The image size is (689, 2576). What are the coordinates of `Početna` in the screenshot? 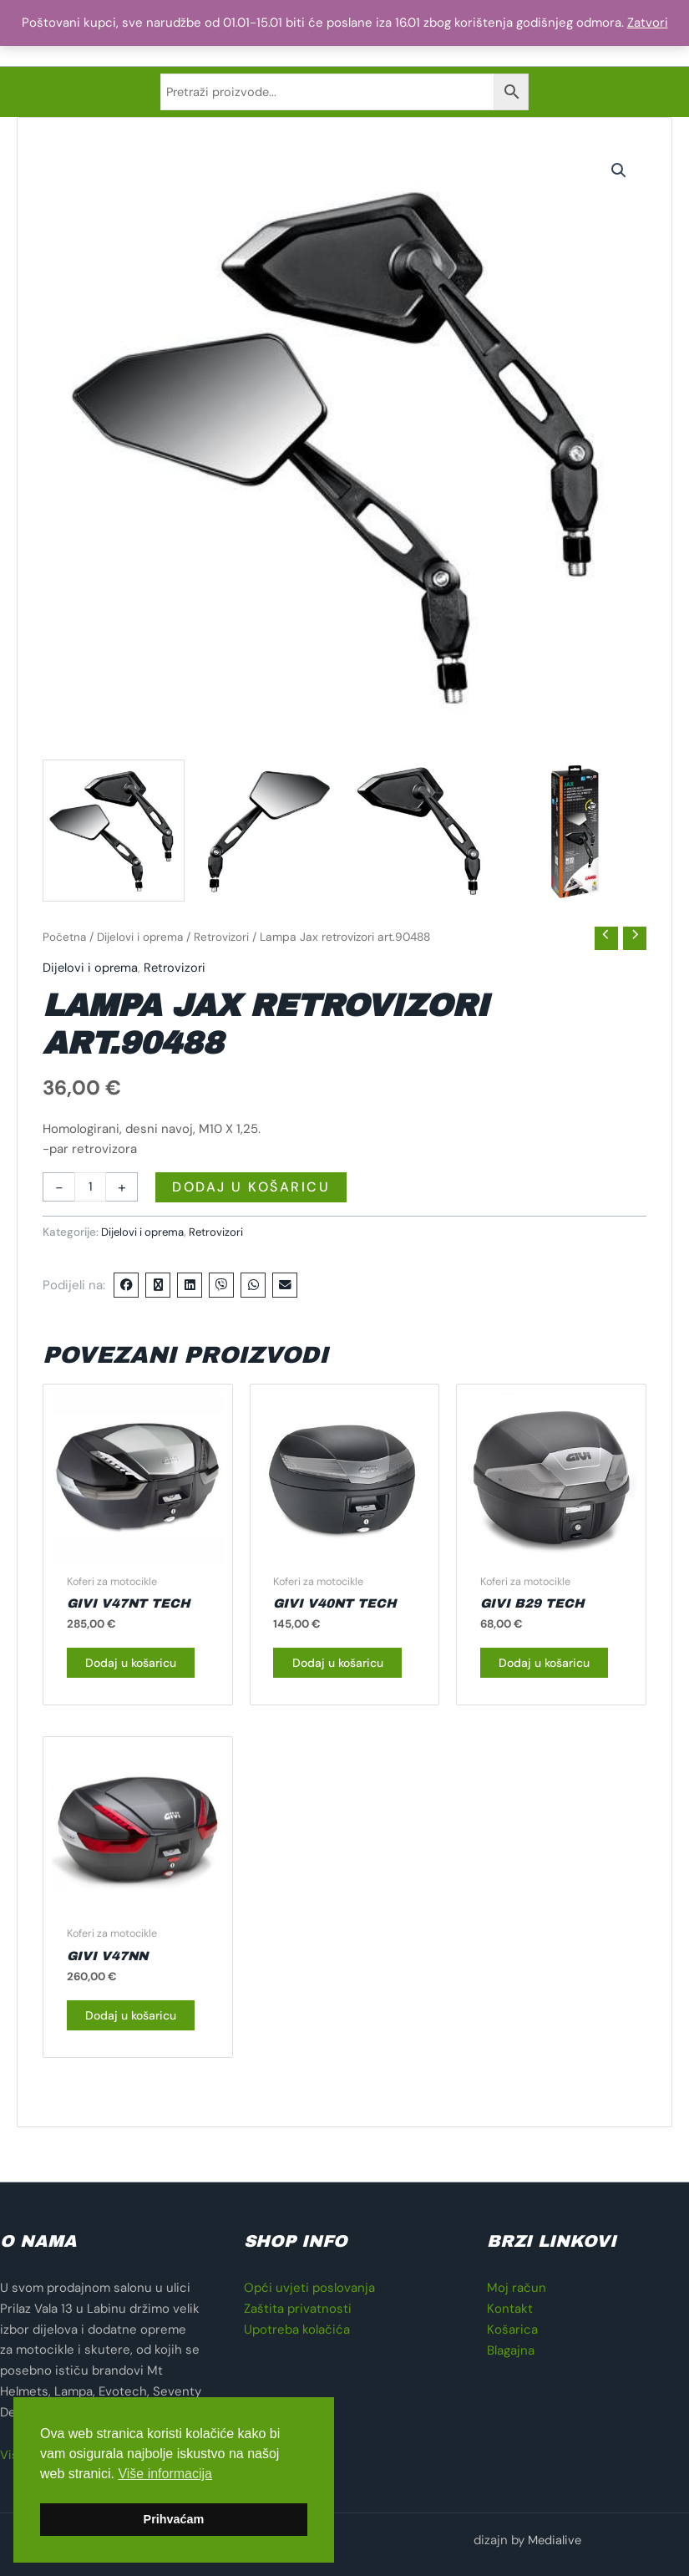 It's located at (65, 945).